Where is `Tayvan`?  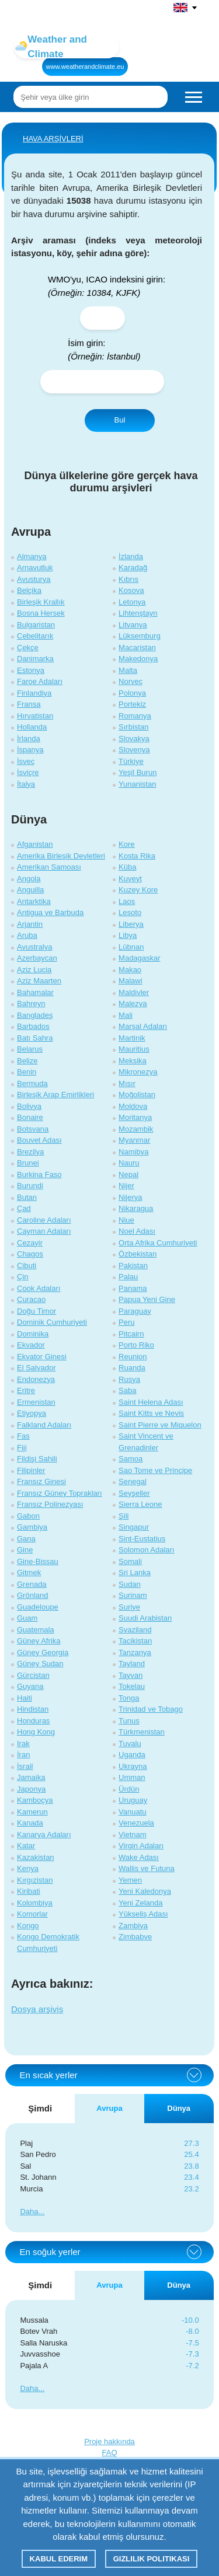
Tayvan is located at coordinates (130, 1675).